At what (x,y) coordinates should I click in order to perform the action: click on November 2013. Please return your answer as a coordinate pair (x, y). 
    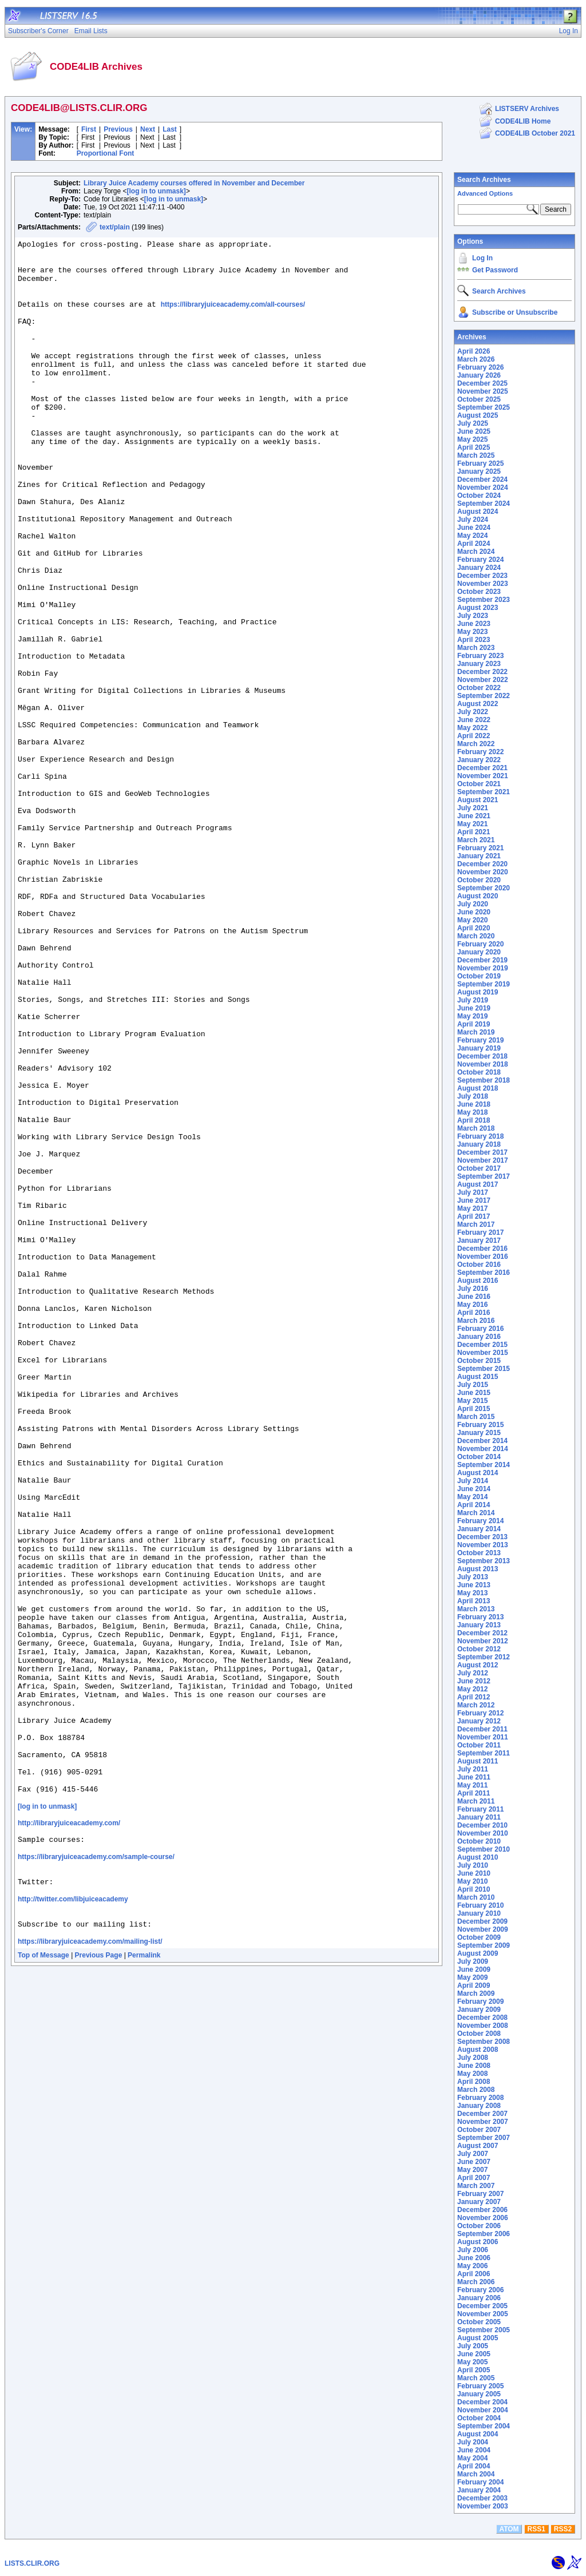
    Looking at the image, I should click on (482, 1545).